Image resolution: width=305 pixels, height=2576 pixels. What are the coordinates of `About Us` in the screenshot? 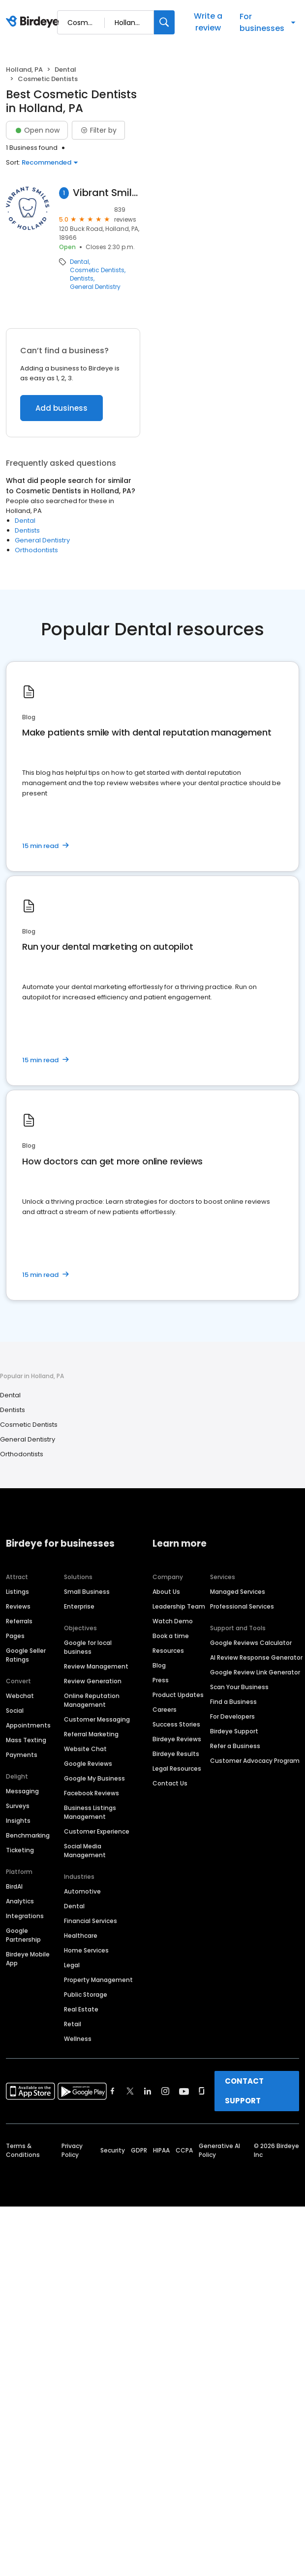 It's located at (166, 1591).